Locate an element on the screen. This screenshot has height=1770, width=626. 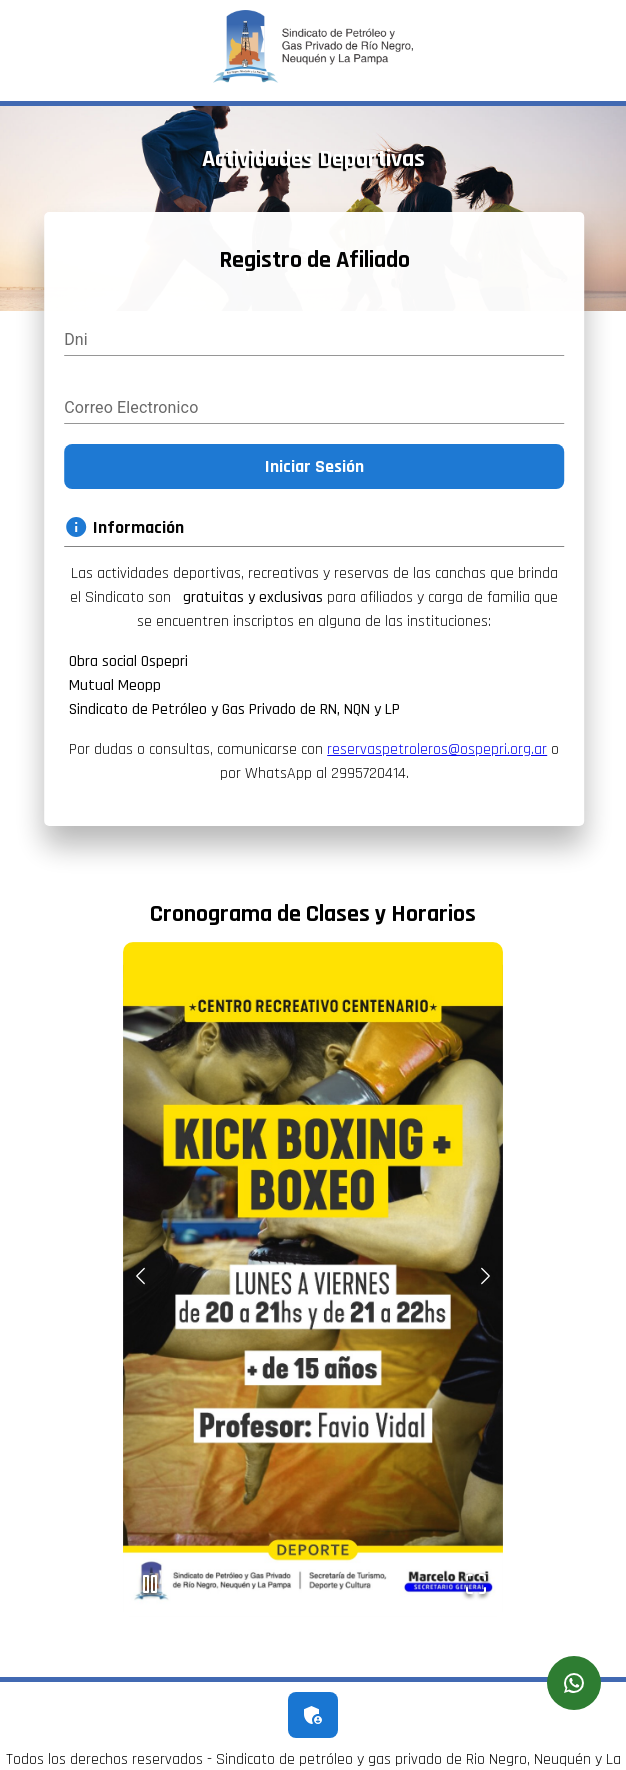
Iniciar Sesión is located at coordinates (317, 466).